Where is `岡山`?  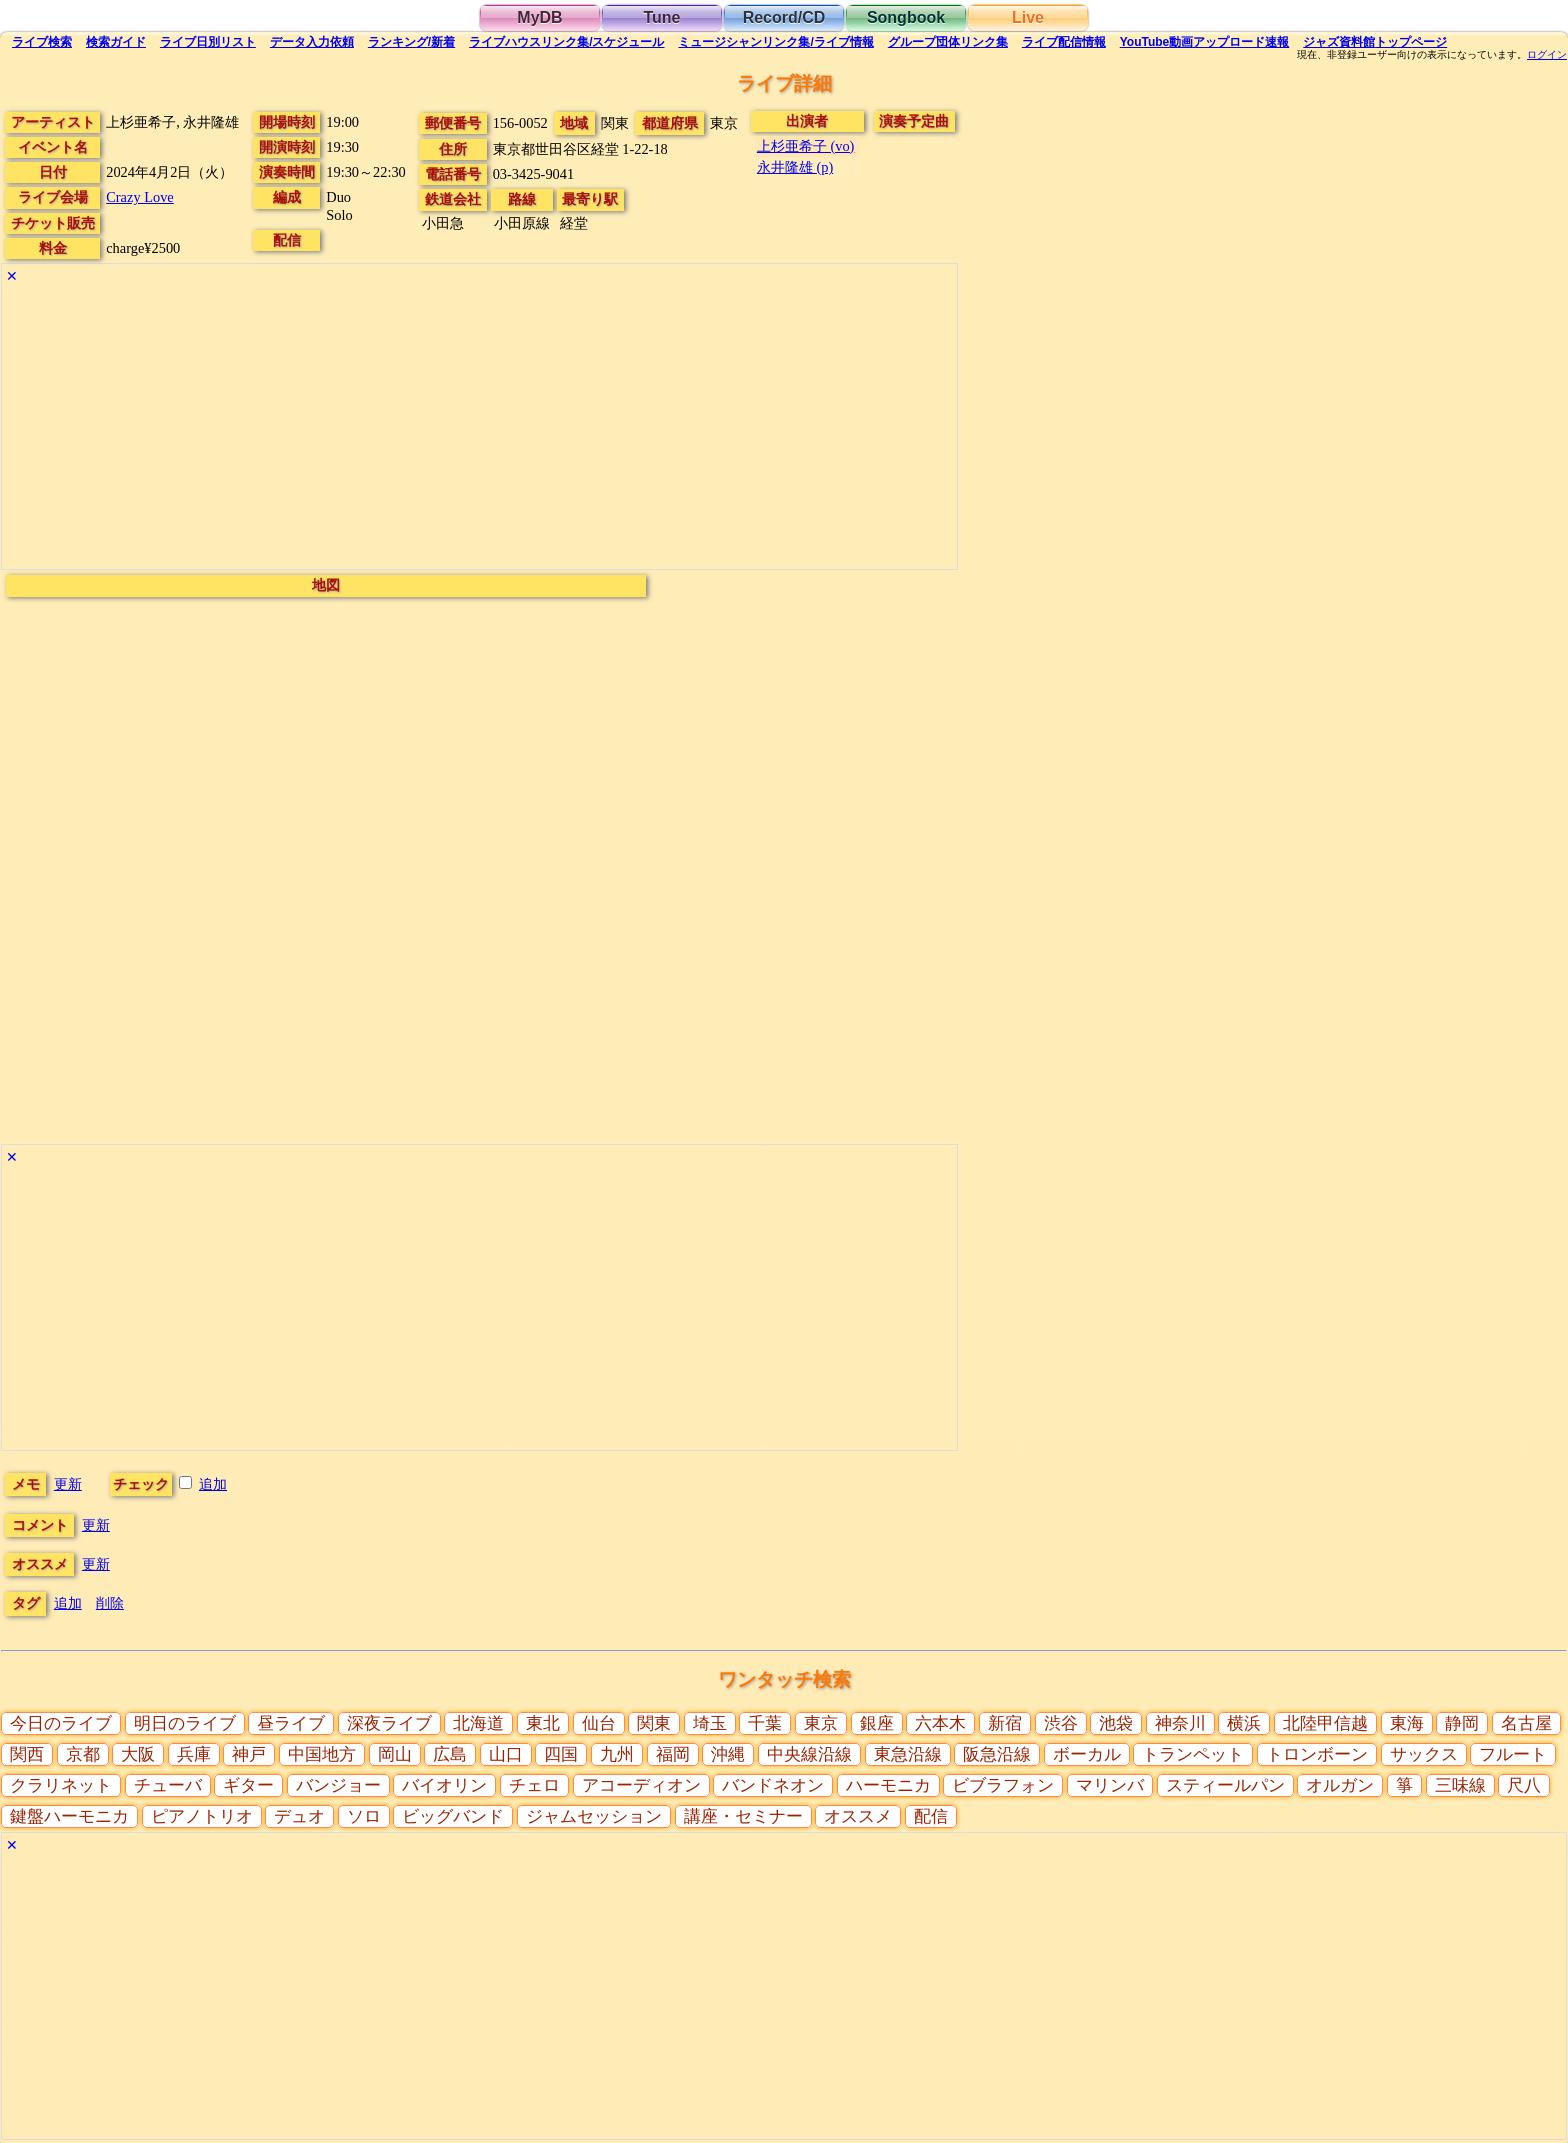
岡山 is located at coordinates (395, 1754).